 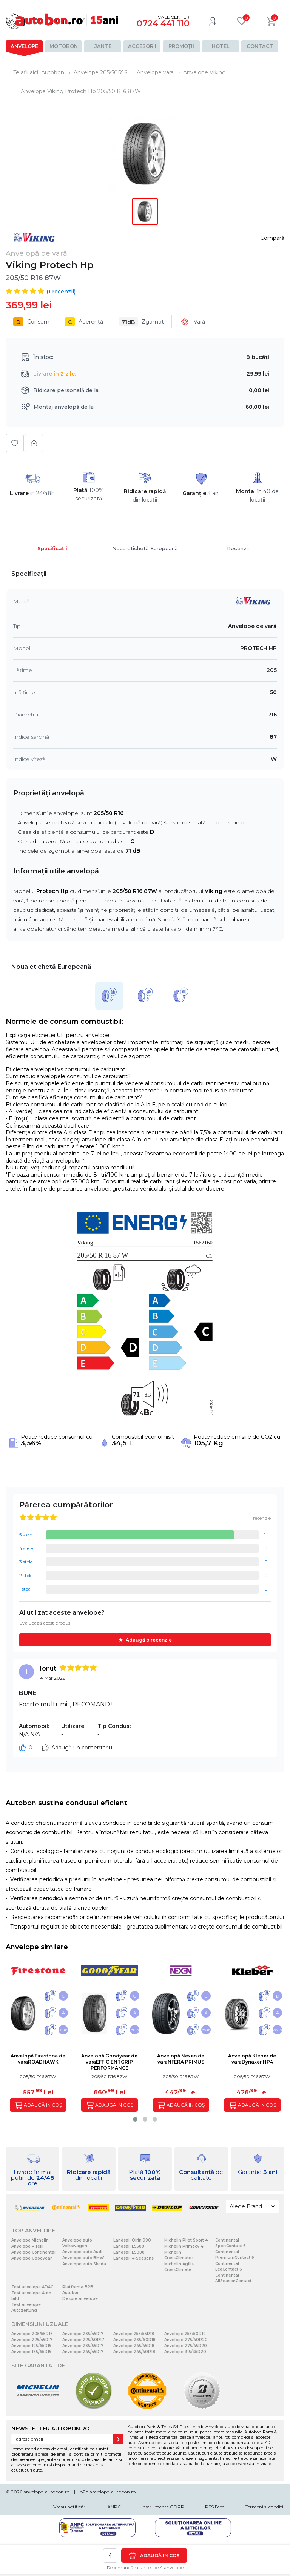 What do you see at coordinates (31, 2258) in the screenshot?
I see `Anvelope Goodyear` at bounding box center [31, 2258].